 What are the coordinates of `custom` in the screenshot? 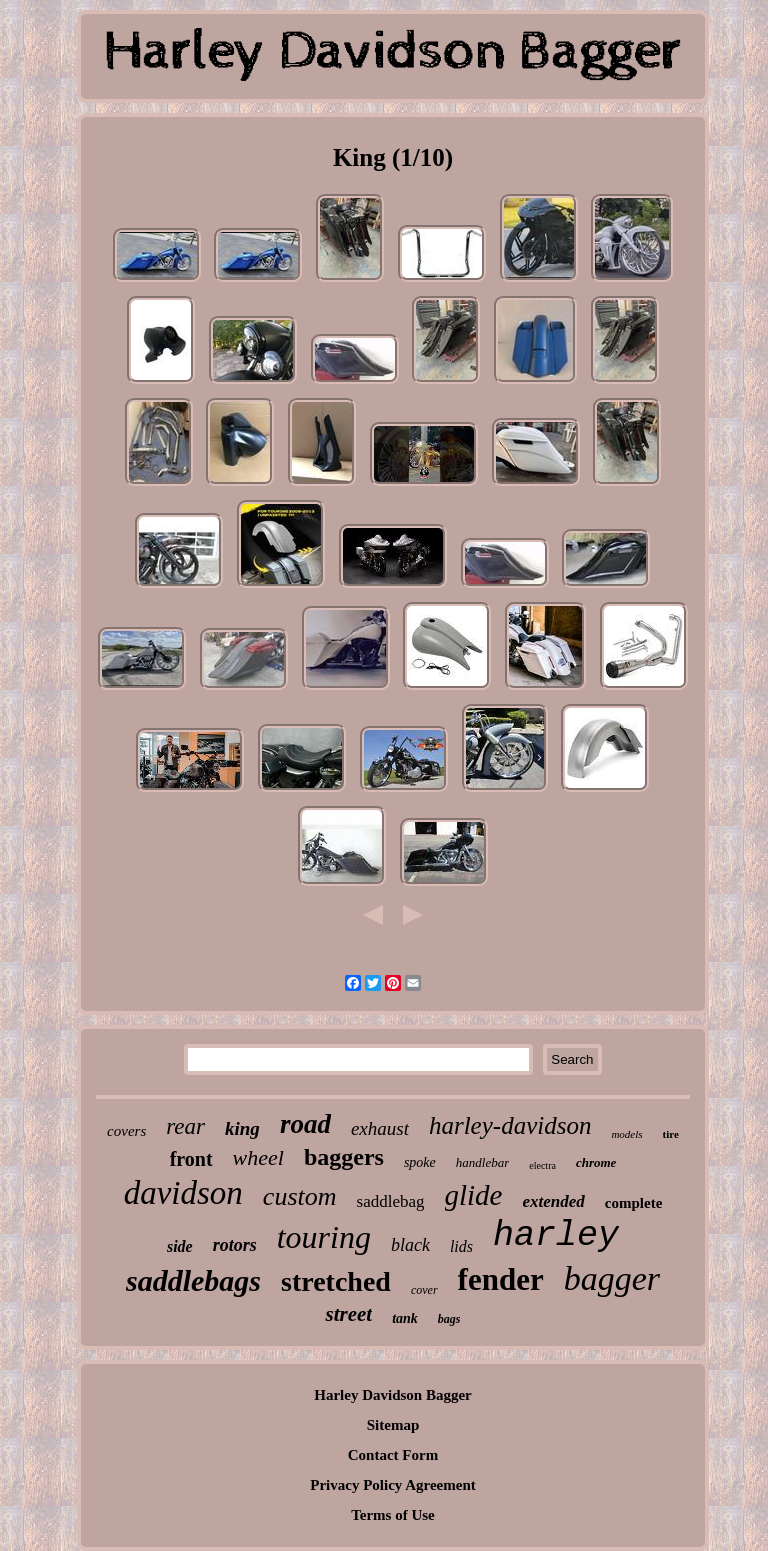 It's located at (300, 1196).